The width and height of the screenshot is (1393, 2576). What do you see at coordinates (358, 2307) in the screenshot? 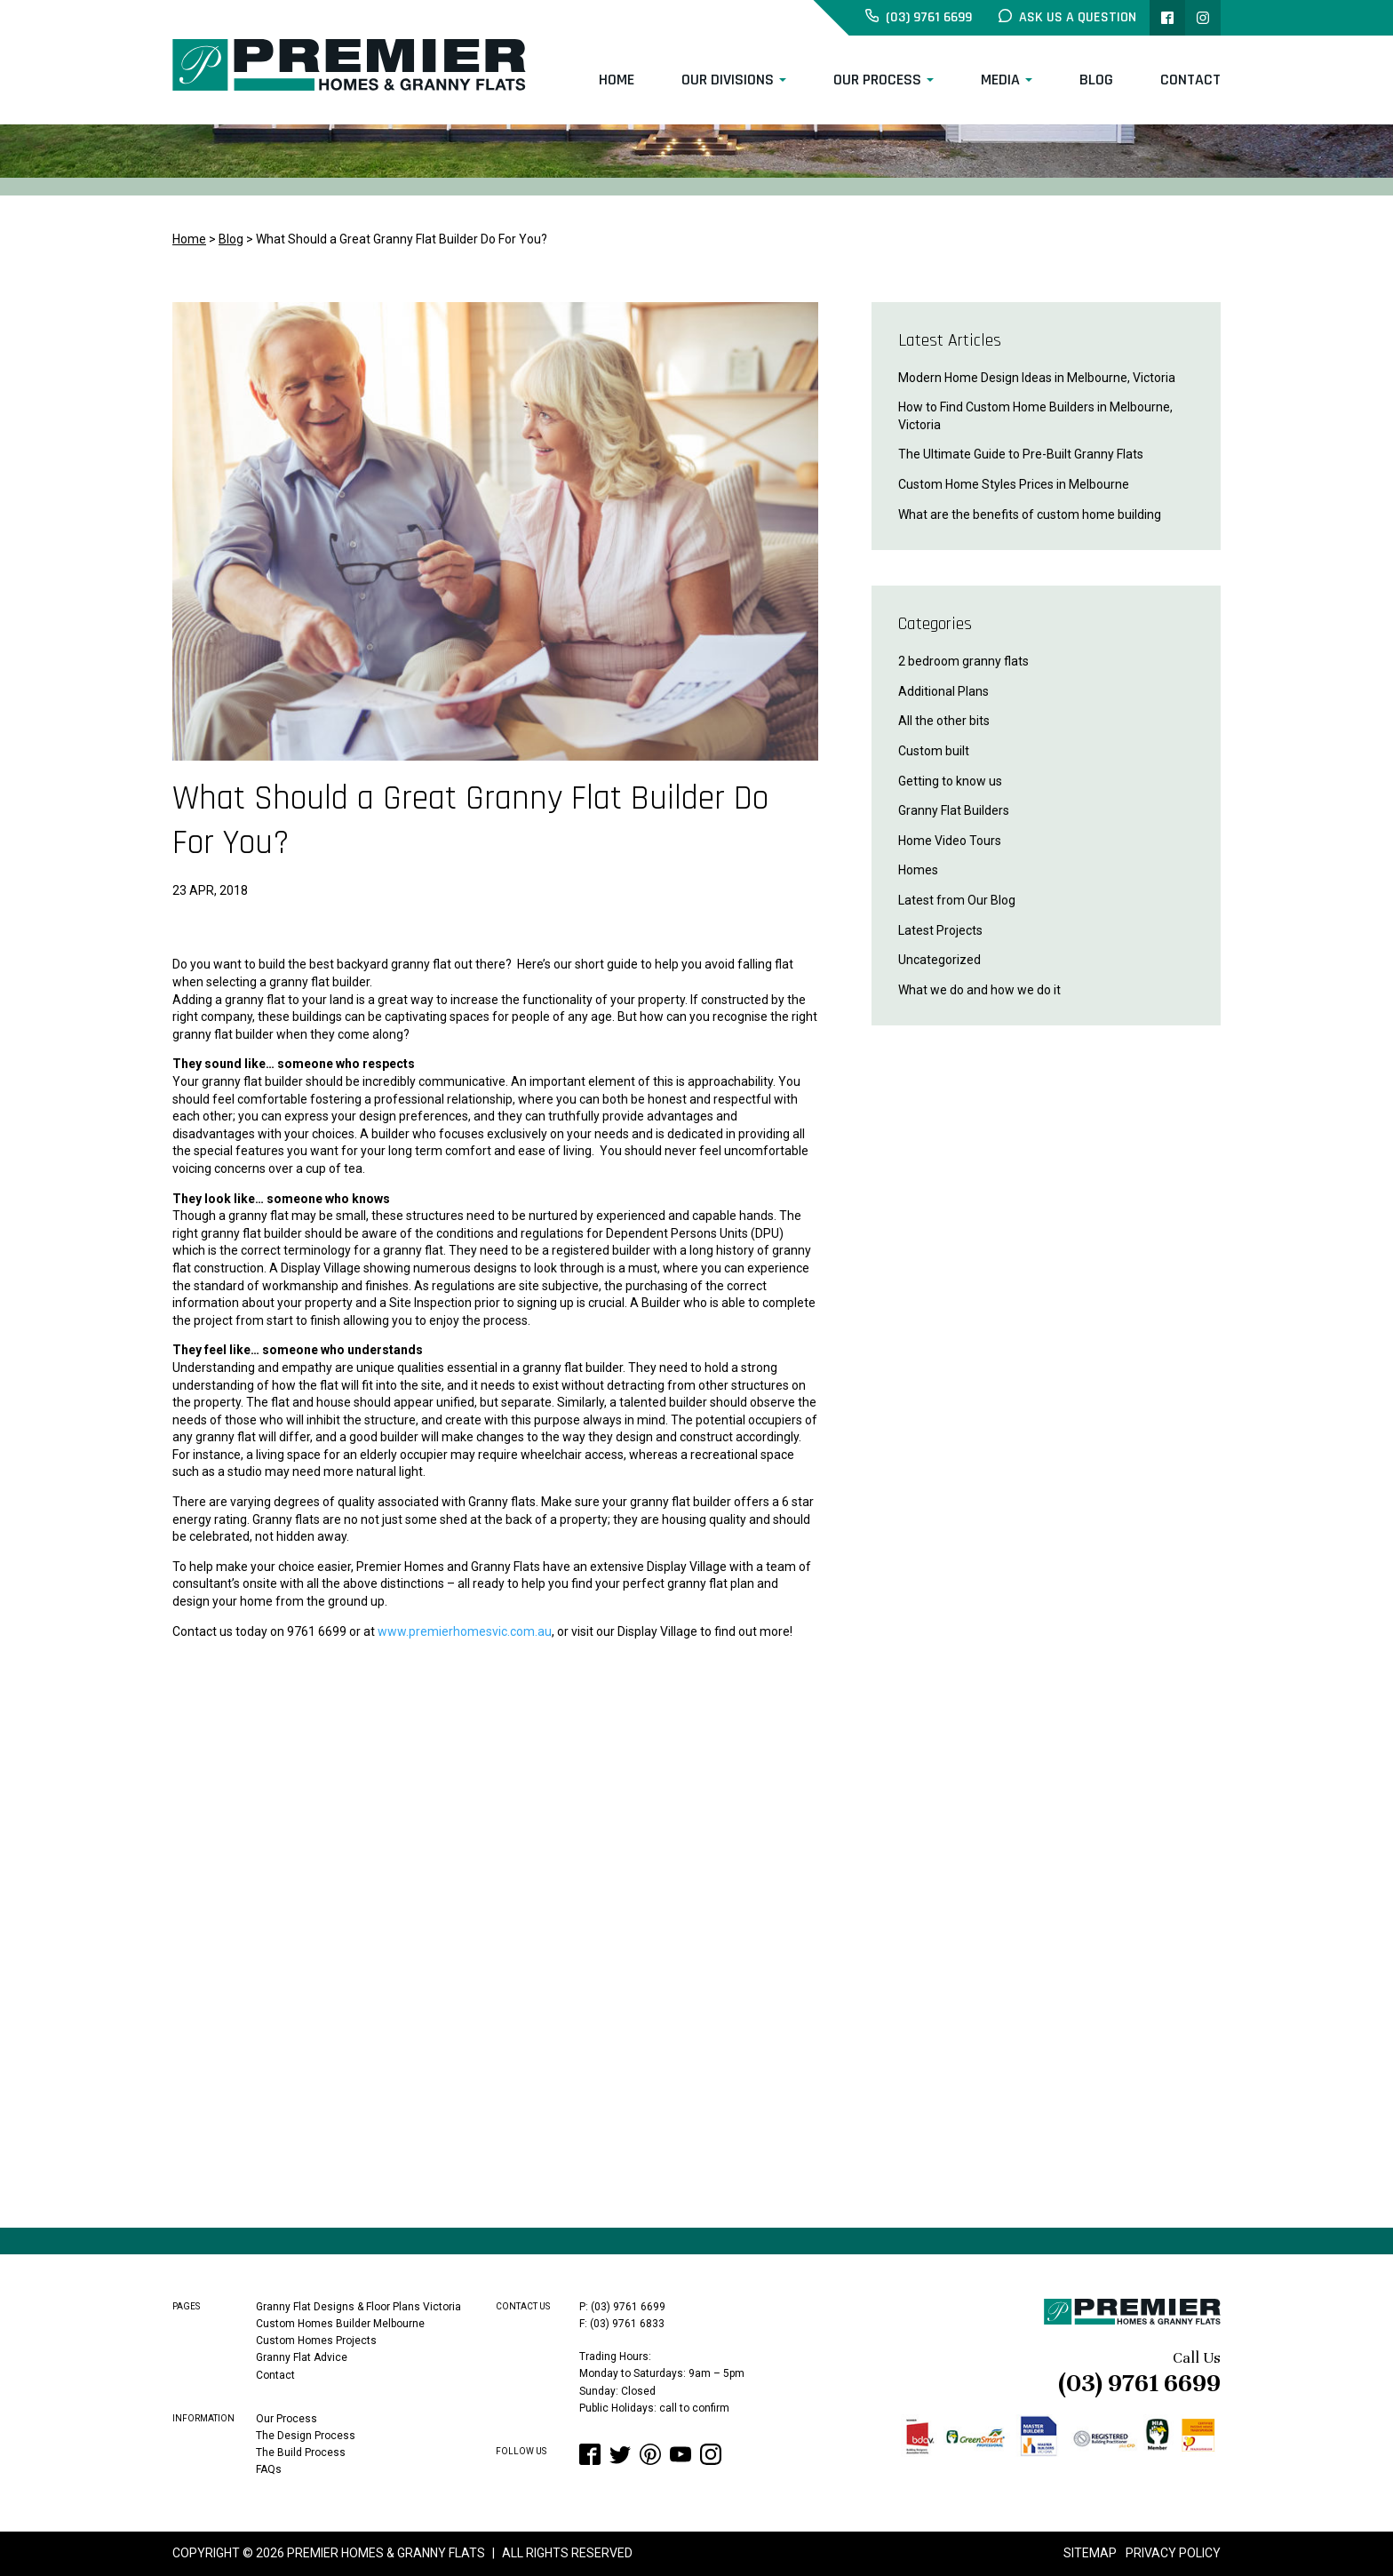
I see `Granny Flat Designs & Floor Plans Victoria` at bounding box center [358, 2307].